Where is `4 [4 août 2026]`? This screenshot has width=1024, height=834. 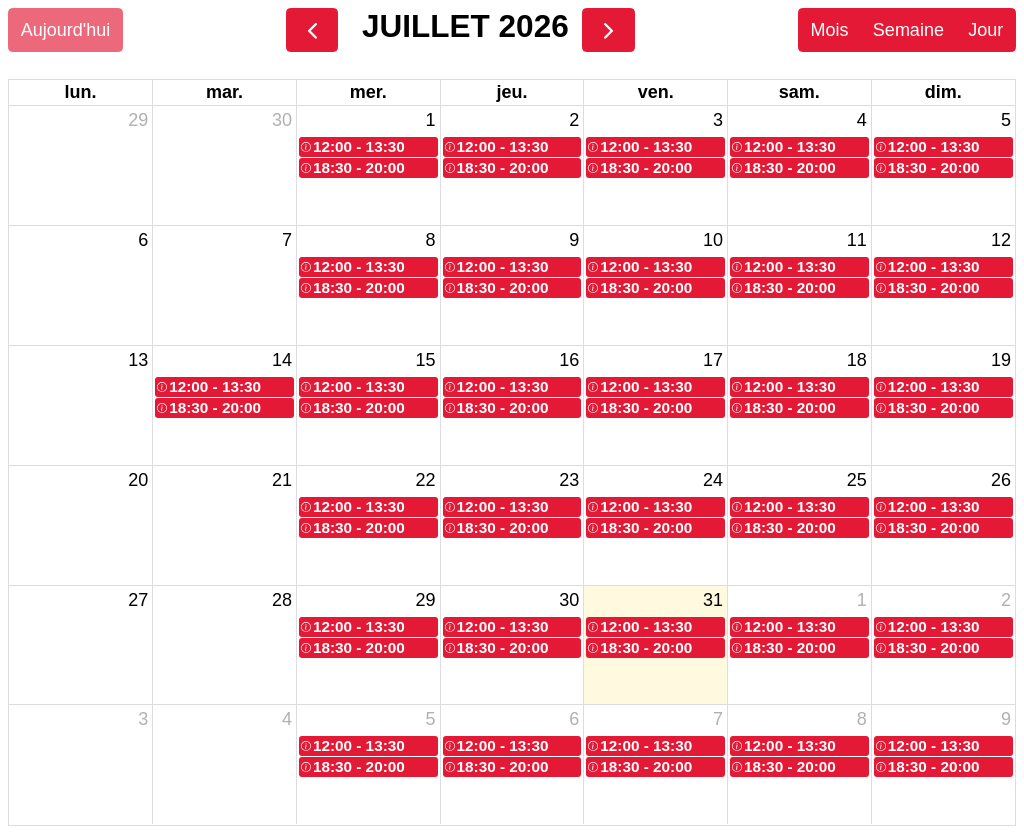
4 [4 août 2026] is located at coordinates (287, 719).